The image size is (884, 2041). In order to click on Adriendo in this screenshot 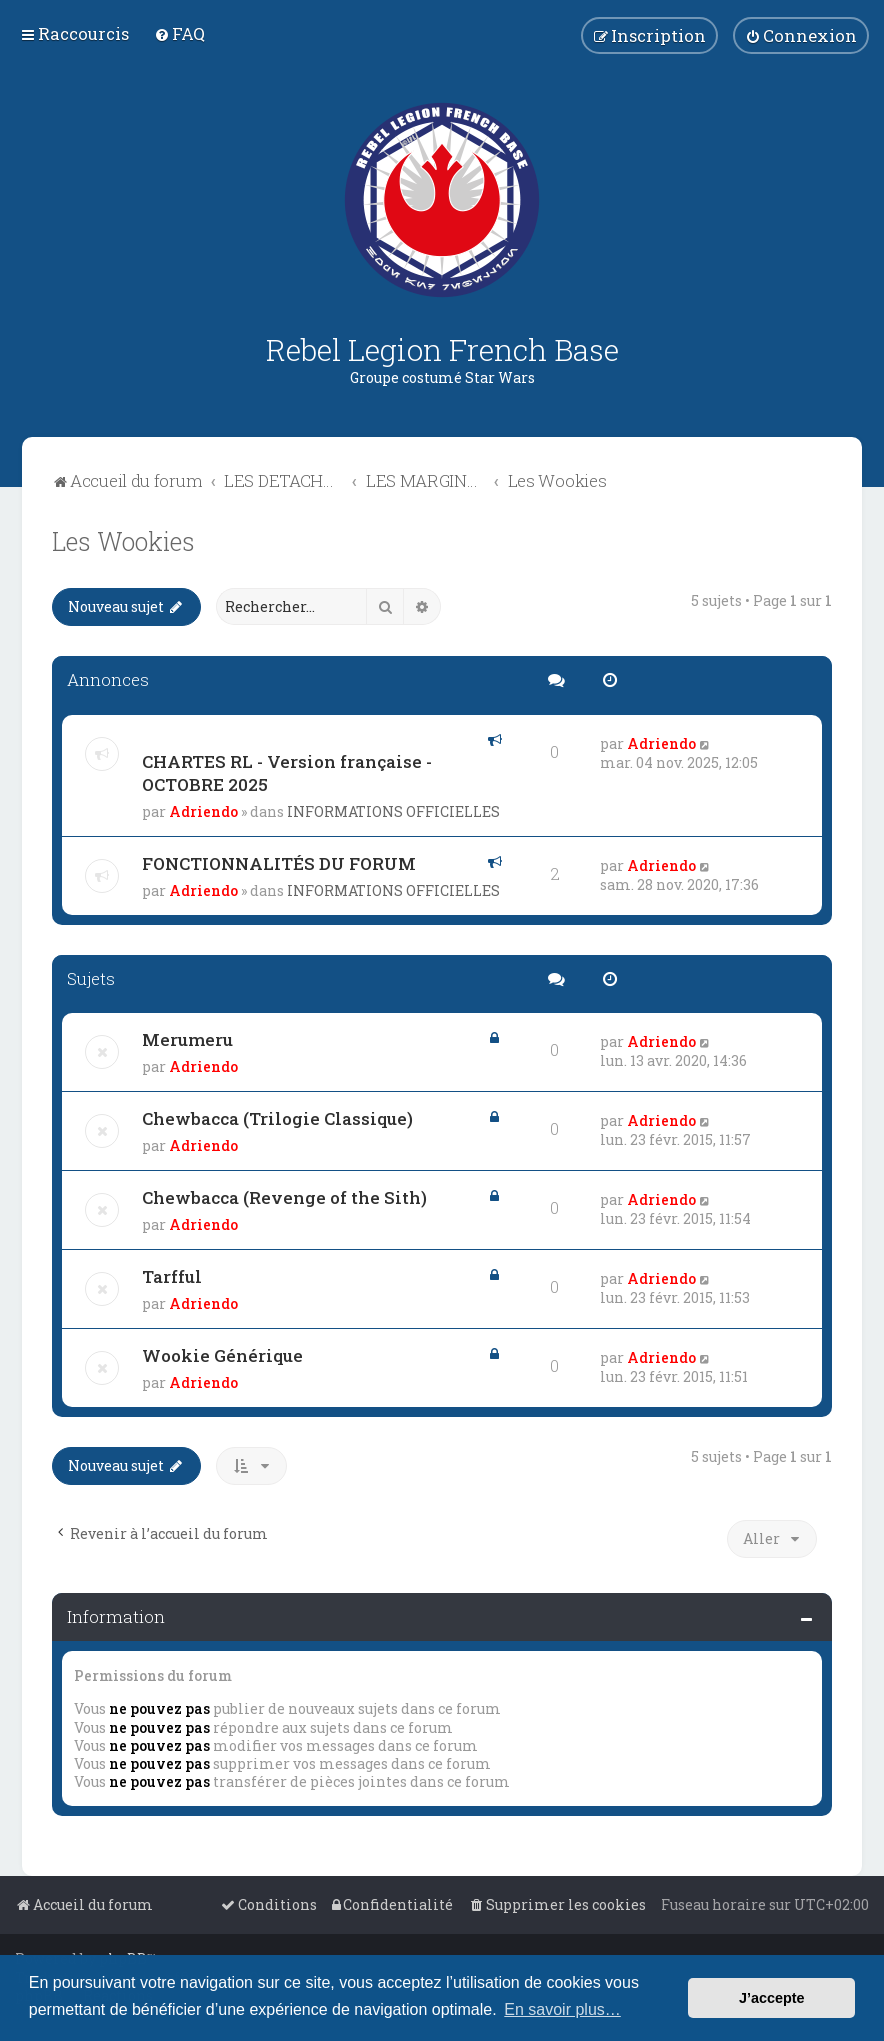, I will do `click(203, 811)`.